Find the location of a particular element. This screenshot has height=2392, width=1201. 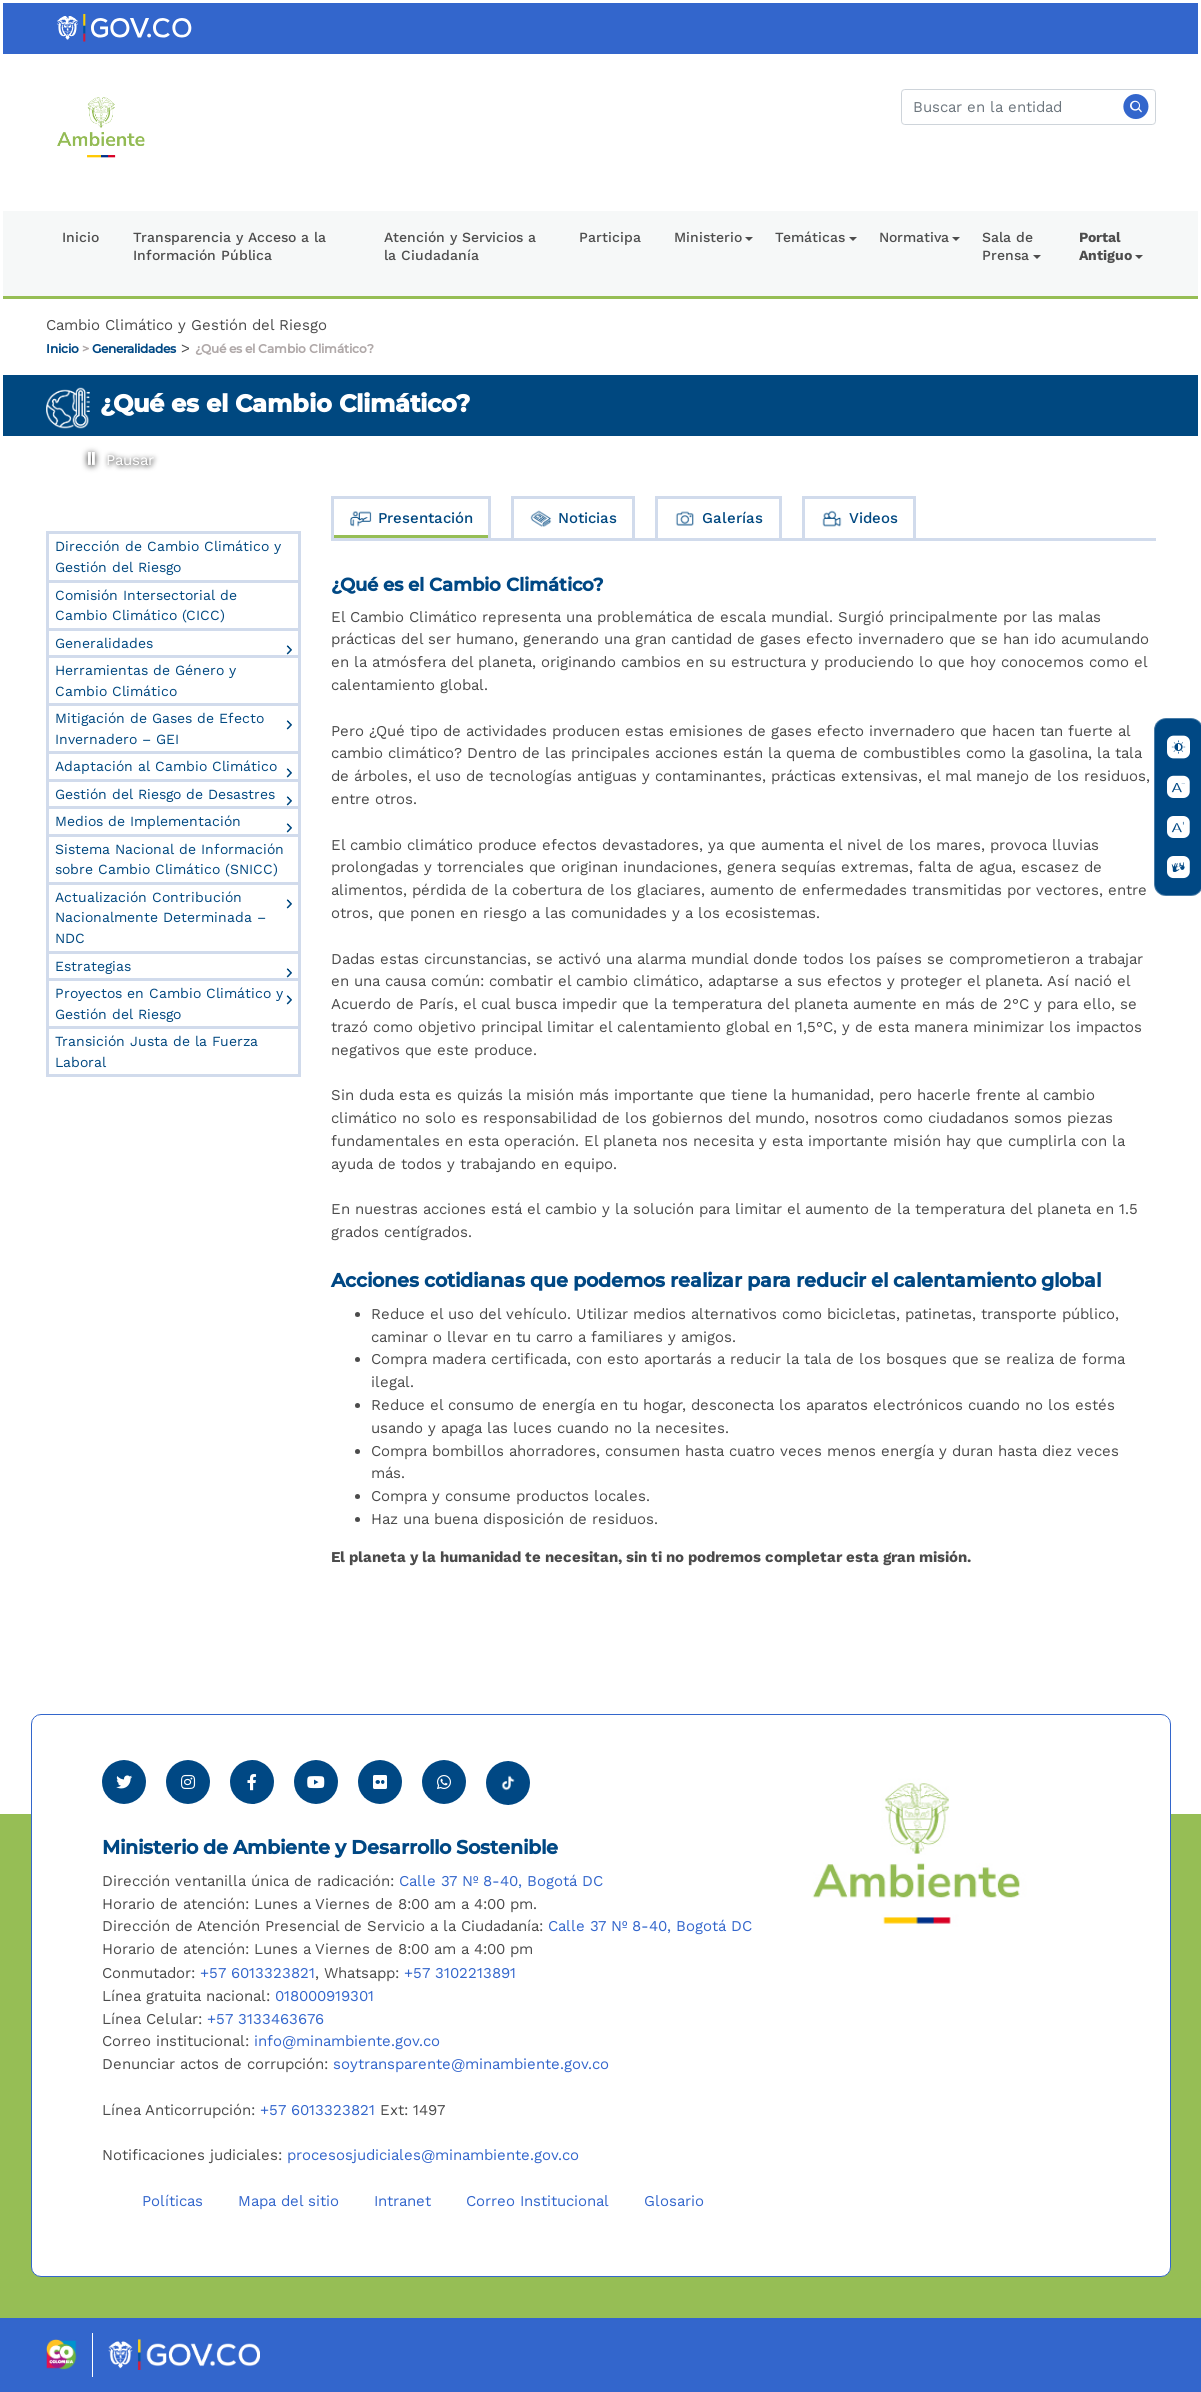

[Ir al portal GOV.CO] is located at coordinates (126, 27).